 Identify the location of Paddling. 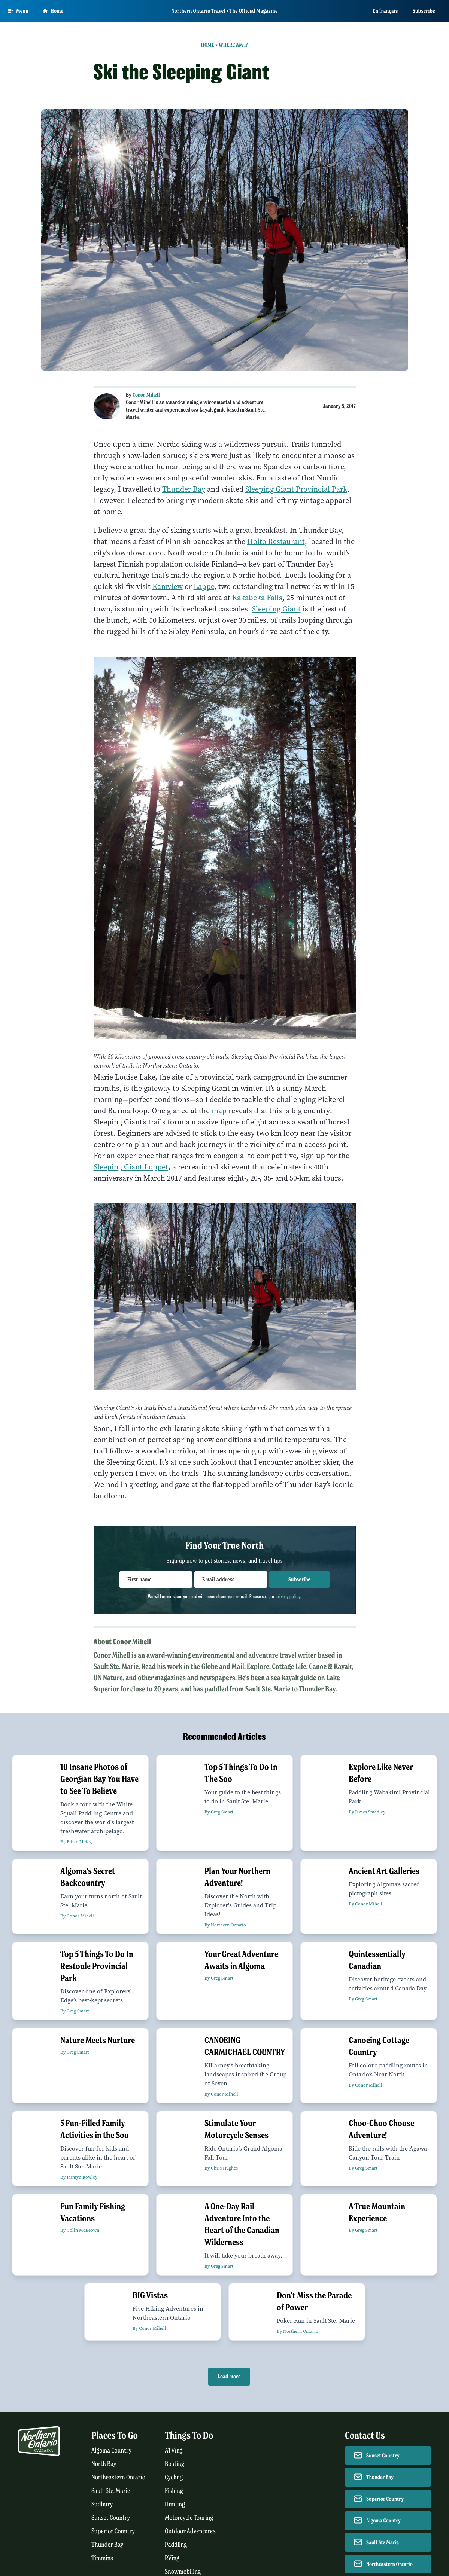
(176, 2545).